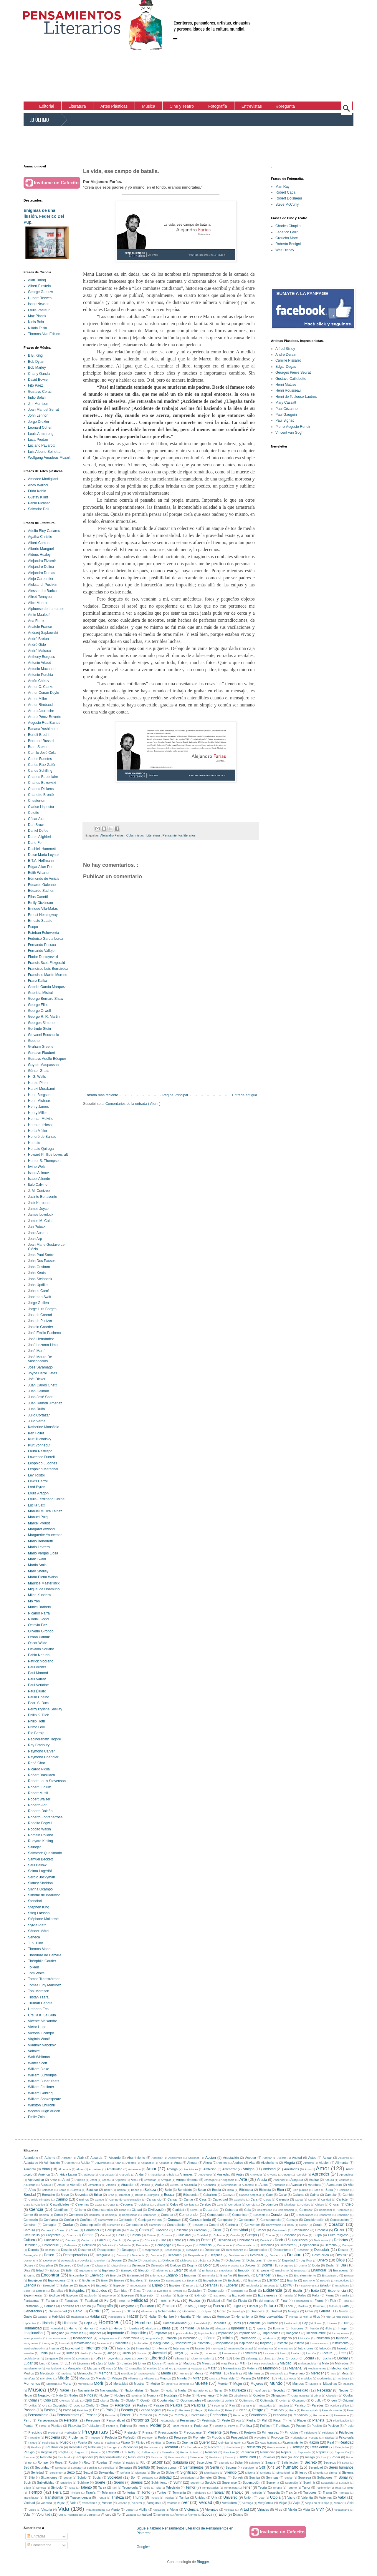 This screenshot has width=377, height=2576. I want to click on Stéphane Mallarmé, so click(43, 1919).